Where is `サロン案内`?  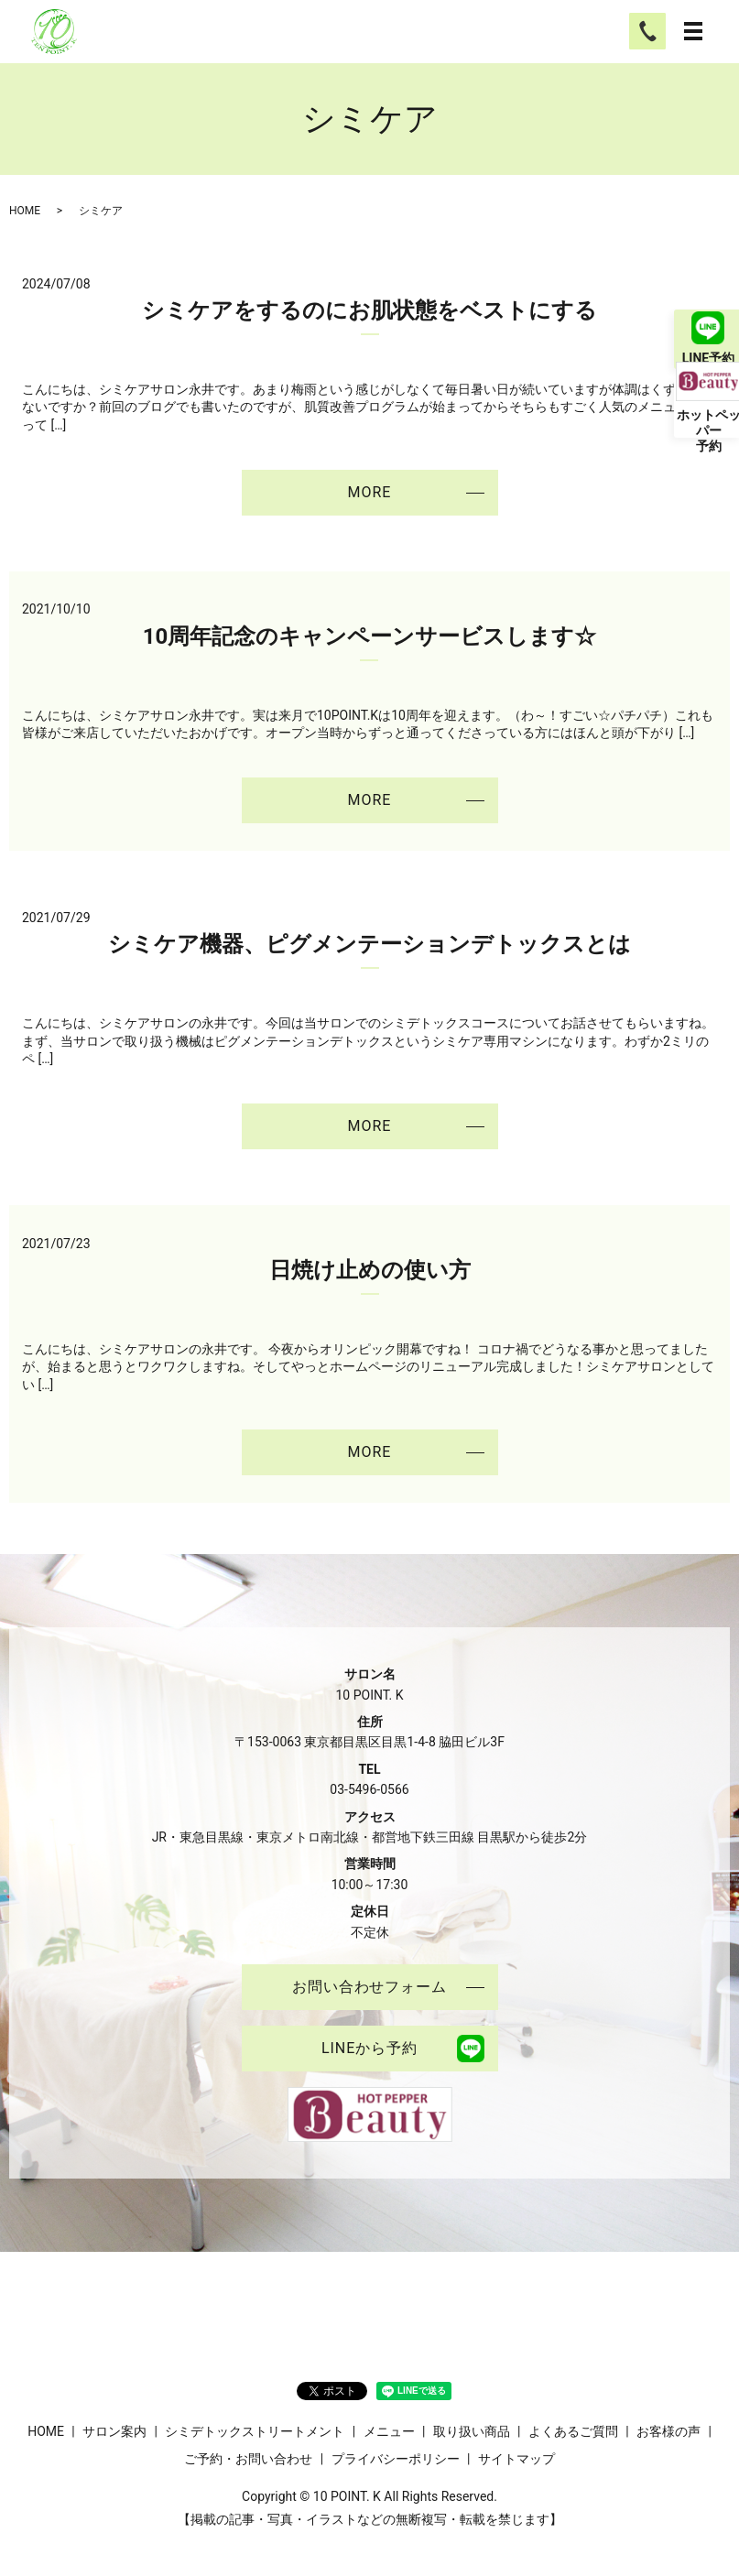 サロン案内 is located at coordinates (114, 2431).